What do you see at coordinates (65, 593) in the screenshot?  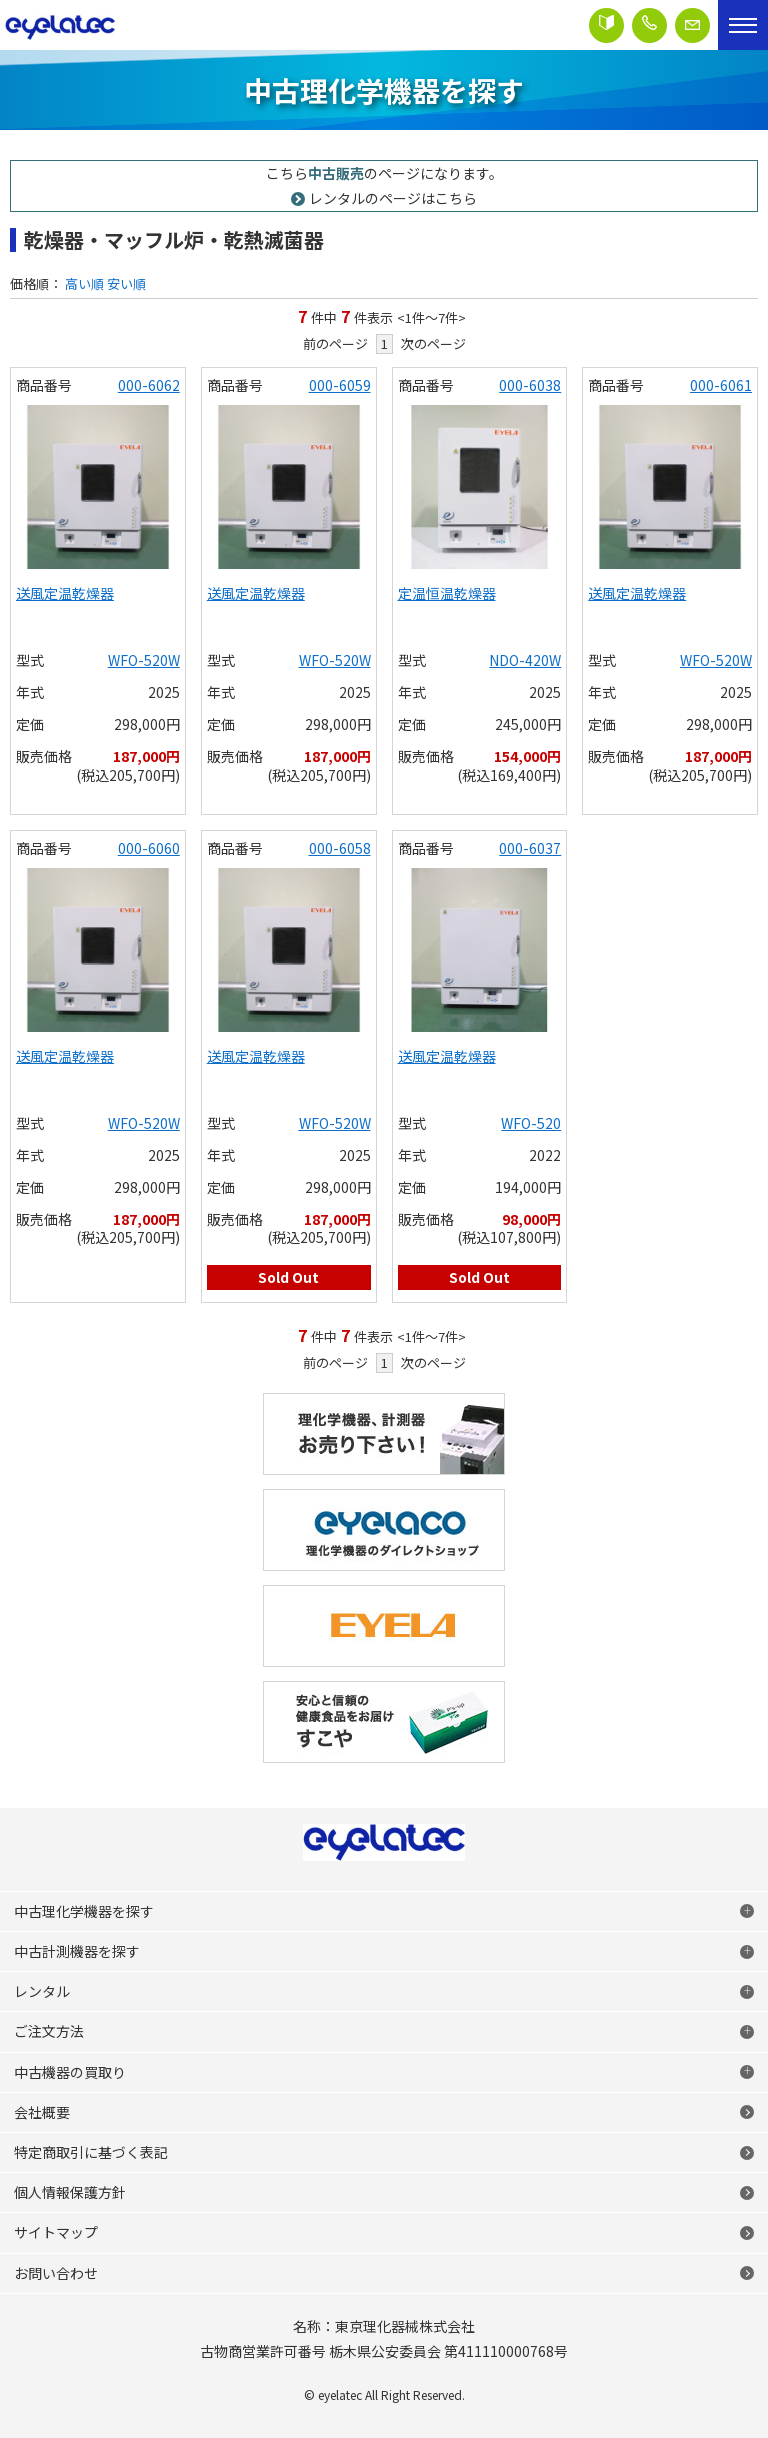 I see `送風定温乾燥器` at bounding box center [65, 593].